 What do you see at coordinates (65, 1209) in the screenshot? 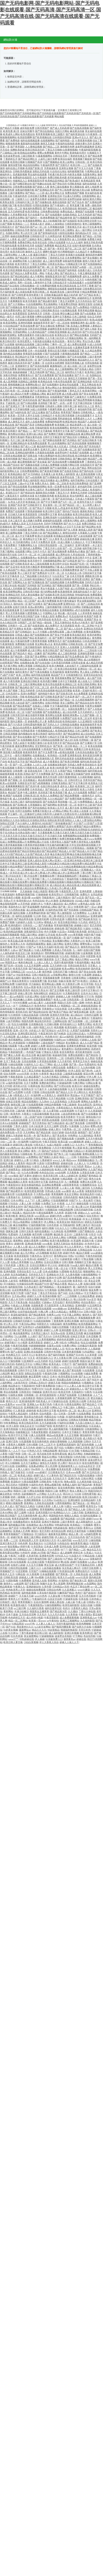
I see `99精品电影网` at bounding box center [65, 1209].